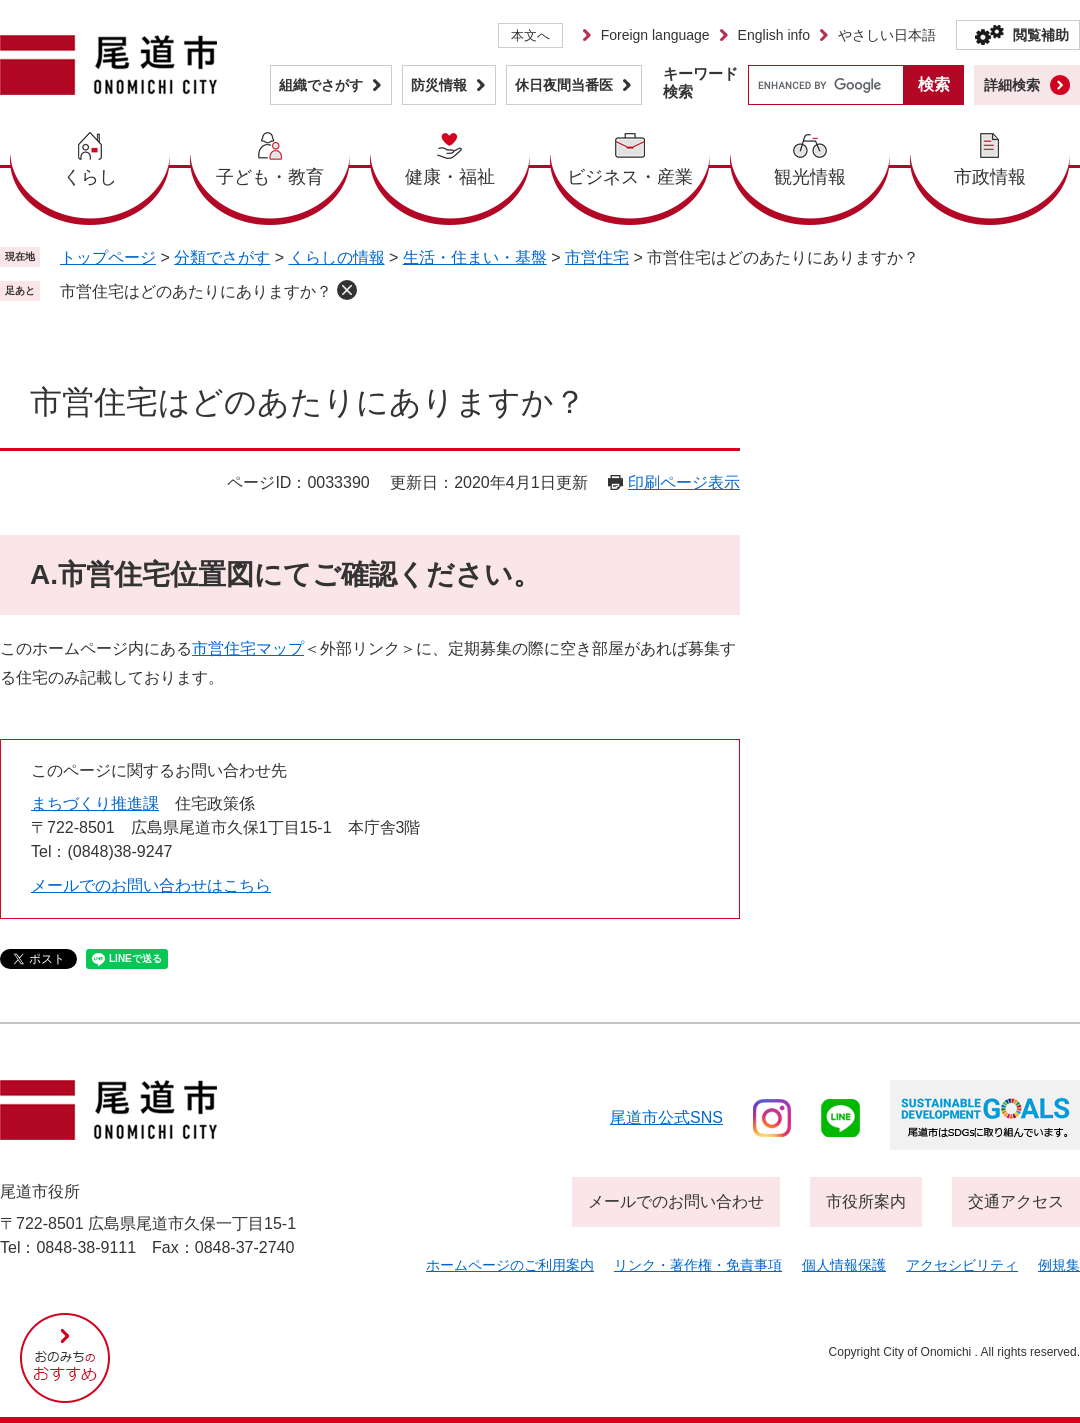  Describe the element at coordinates (337, 257) in the screenshot. I see `くらしの情報` at that location.